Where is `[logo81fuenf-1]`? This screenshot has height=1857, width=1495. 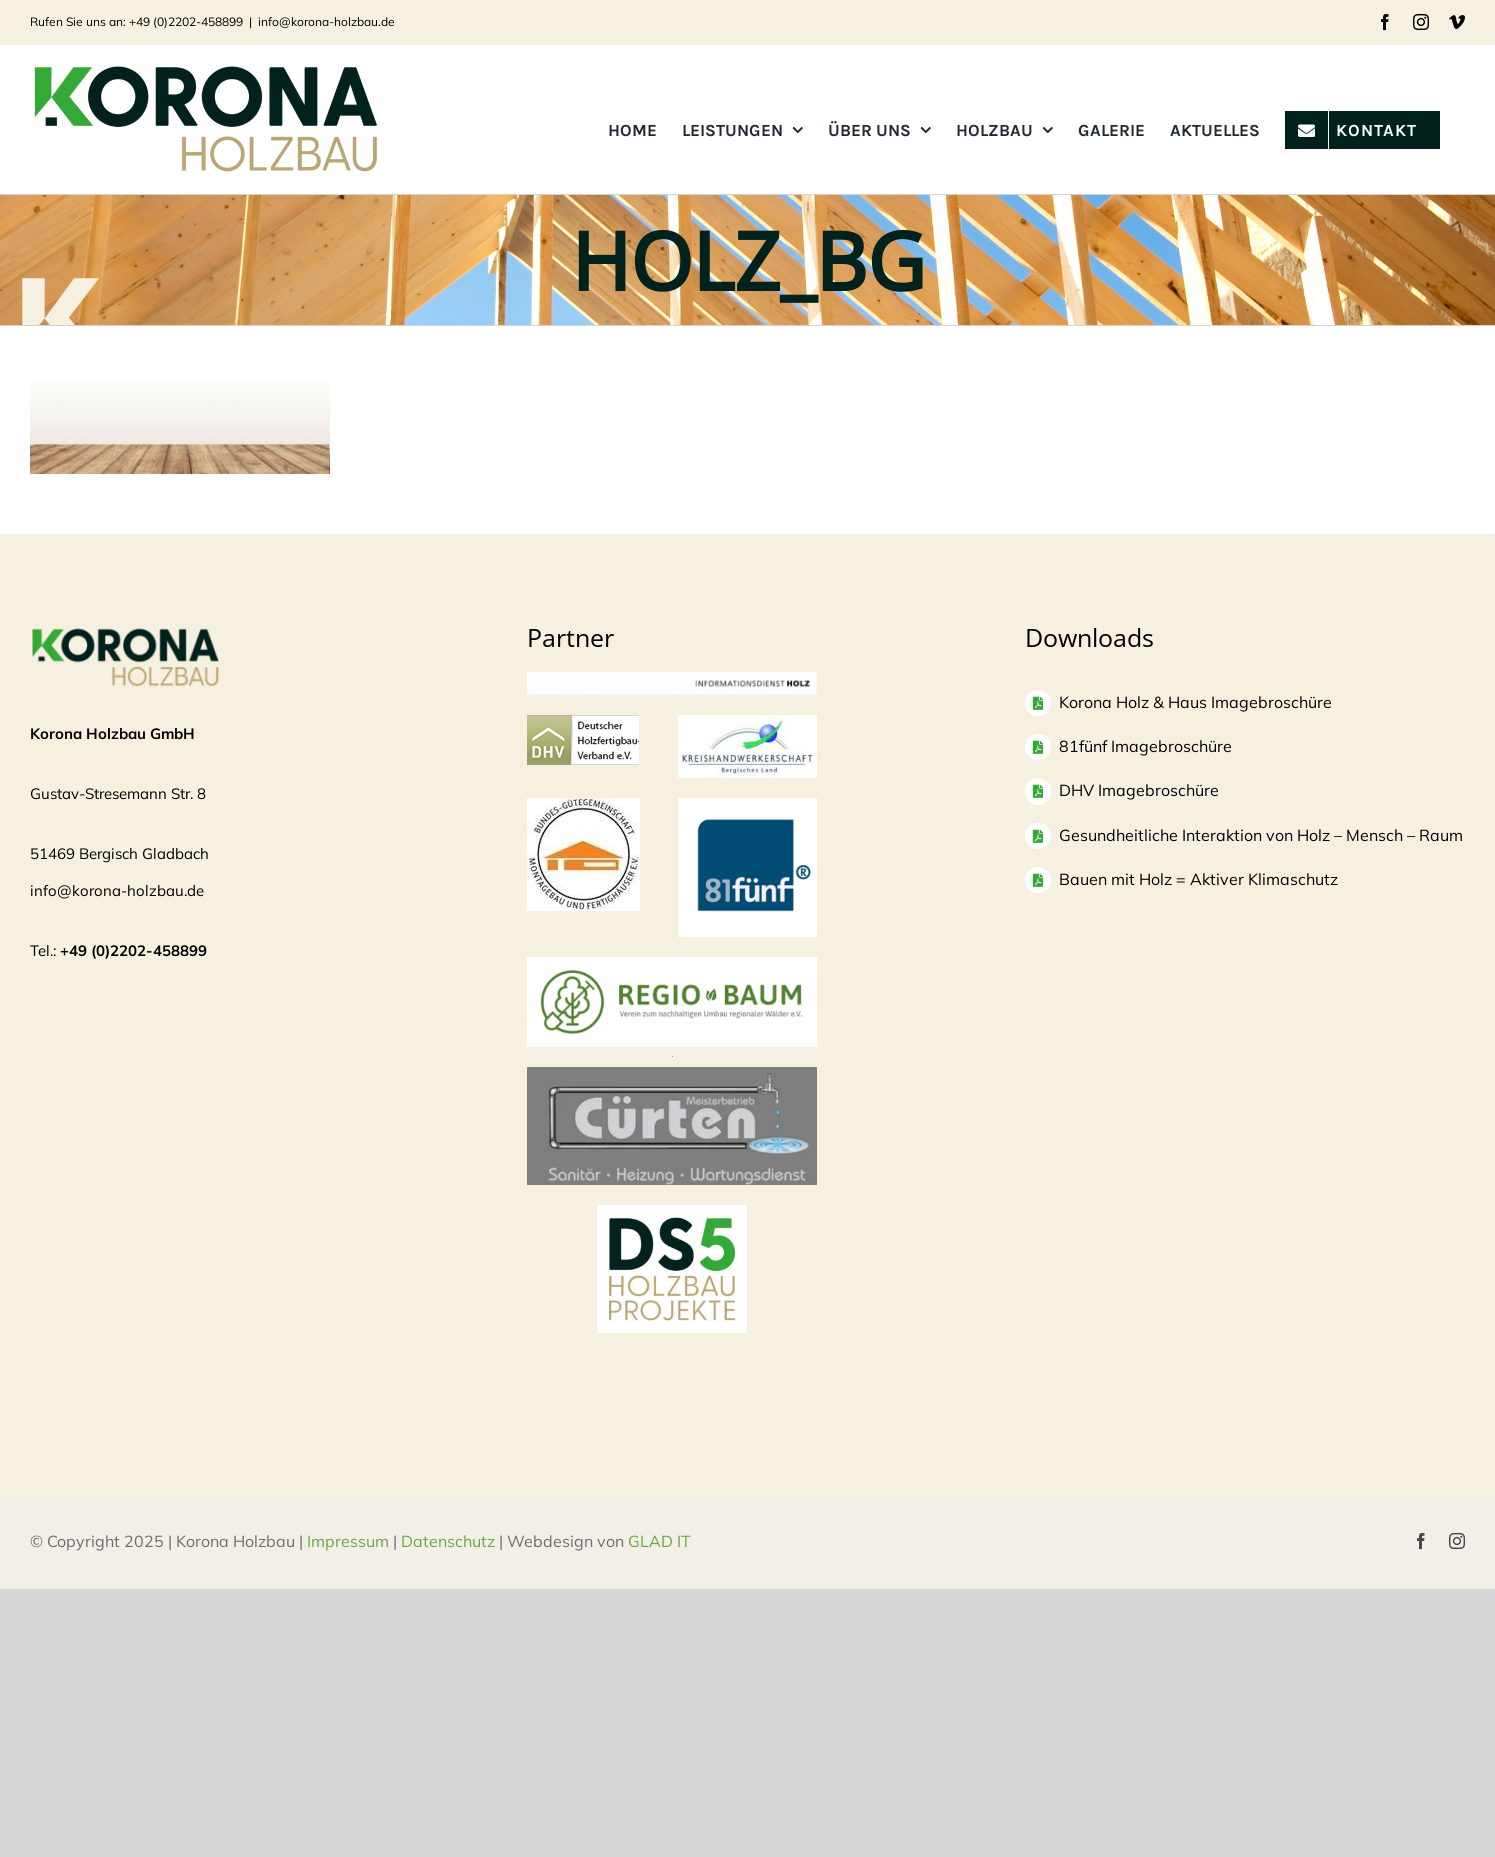
[logo81fuenf-1] is located at coordinates (747, 807).